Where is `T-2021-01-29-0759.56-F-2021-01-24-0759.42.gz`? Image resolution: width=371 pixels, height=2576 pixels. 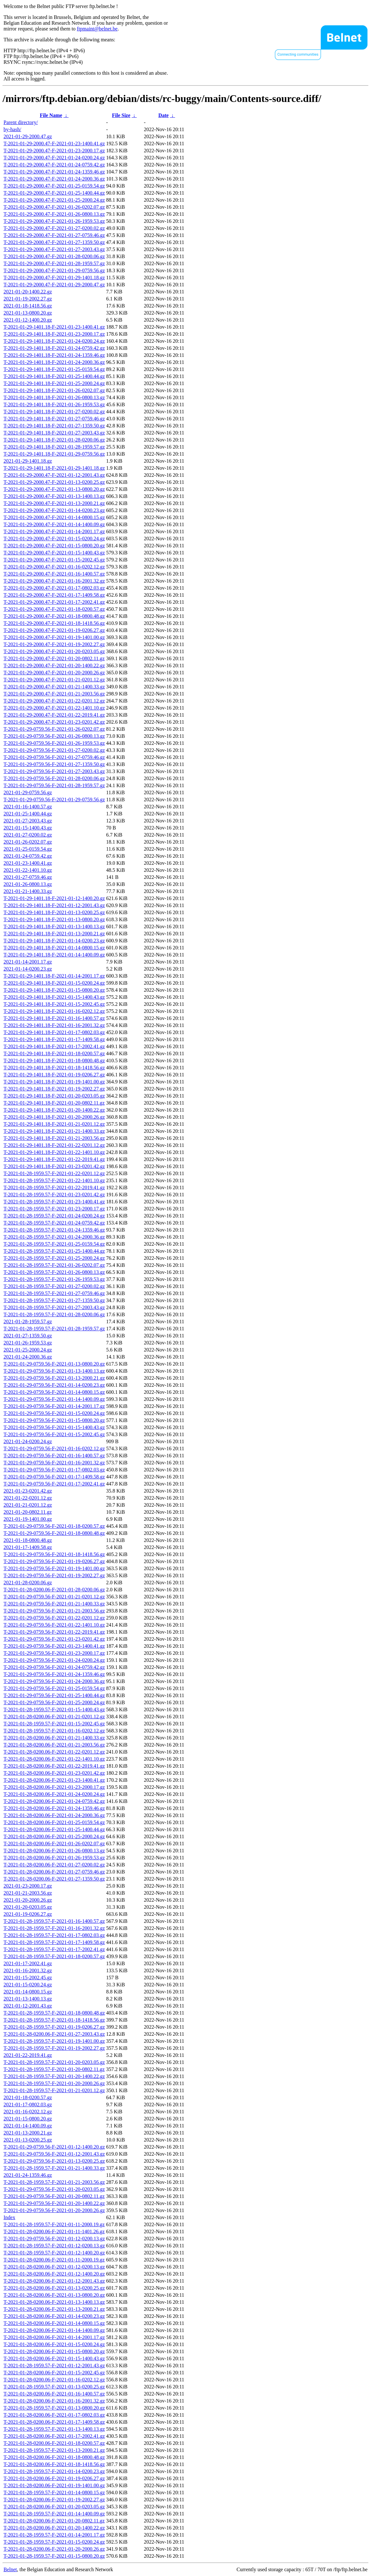 T-2021-01-29-0759.56-F-2021-01-24-0759.42.gz is located at coordinates (54, 1667).